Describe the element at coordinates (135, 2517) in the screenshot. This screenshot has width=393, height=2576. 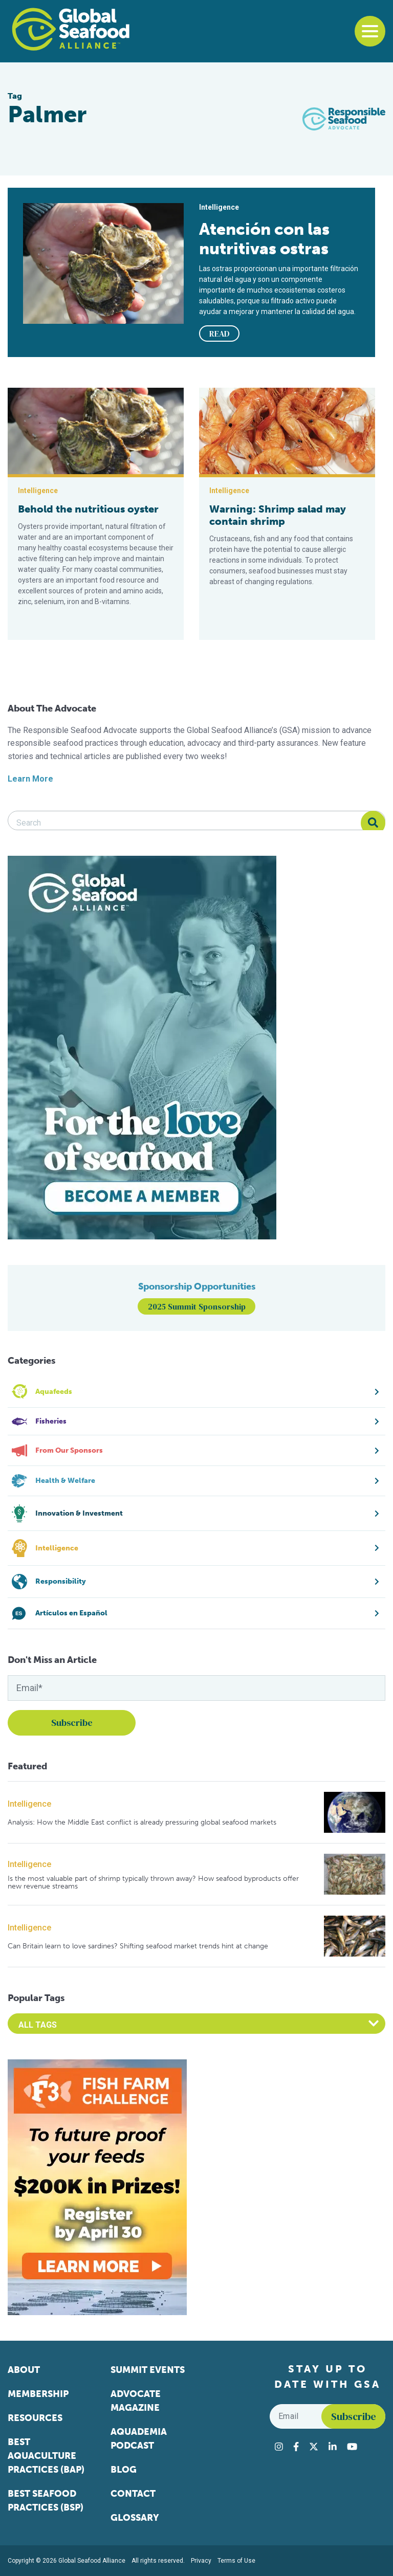
I see `Glossary` at that location.